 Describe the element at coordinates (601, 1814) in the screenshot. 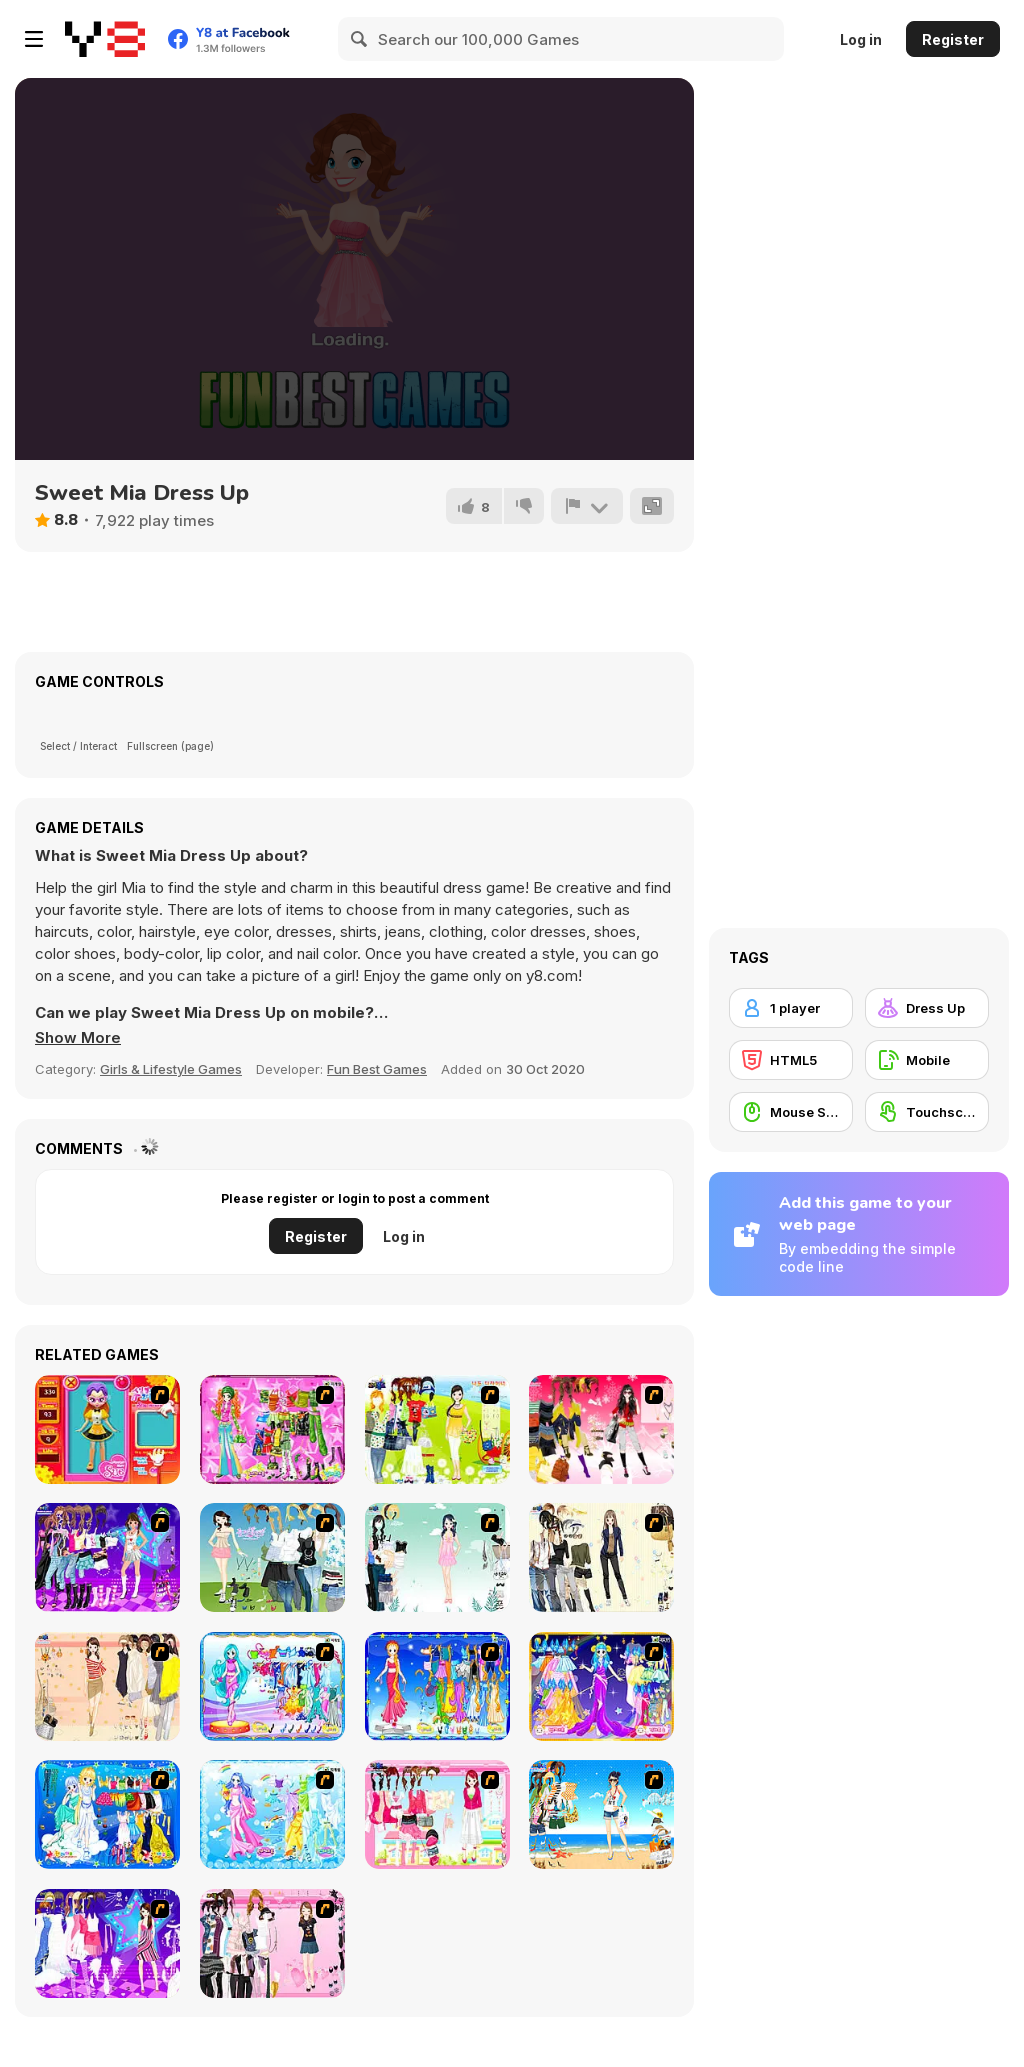

I see `[Summertime Dress Up]` at that location.